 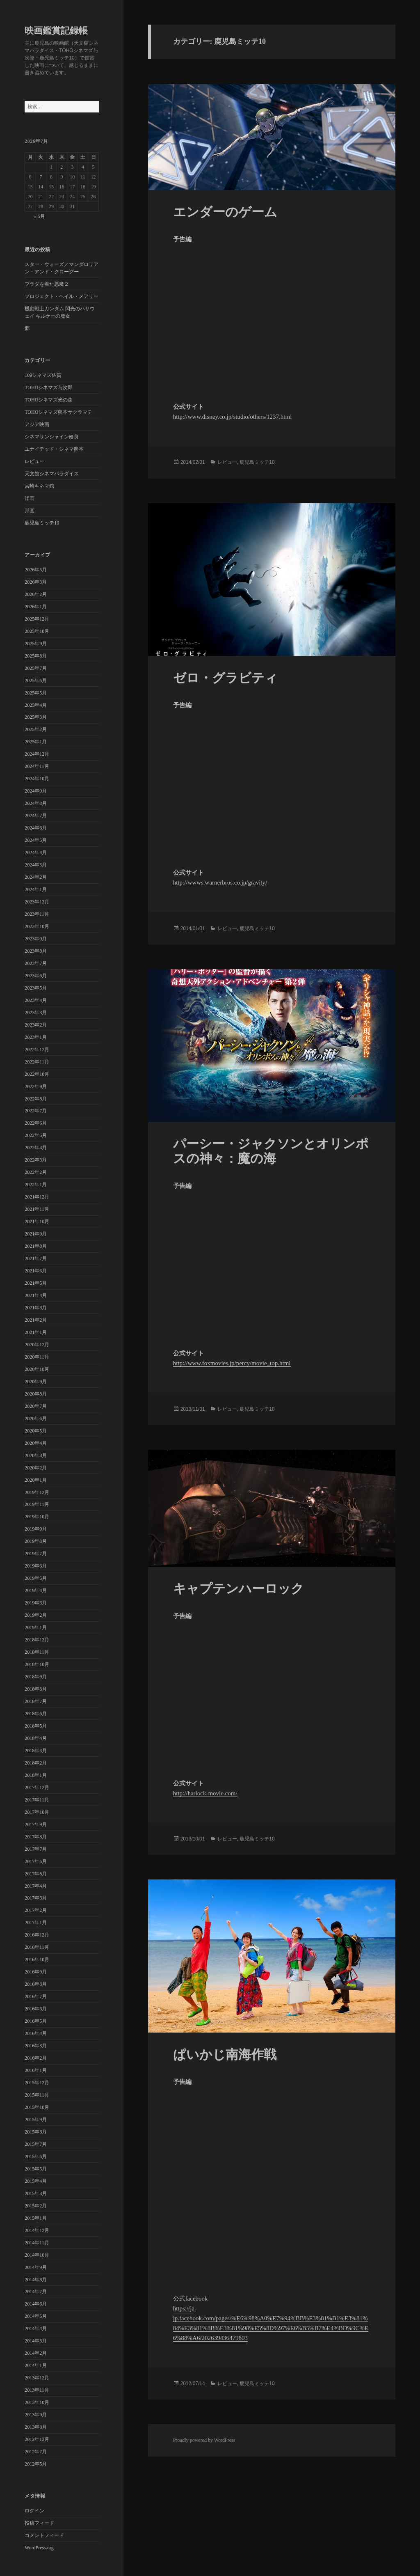 What do you see at coordinates (58, 412) in the screenshot?
I see `TOHOシネマズ熊本サクラマチ` at bounding box center [58, 412].